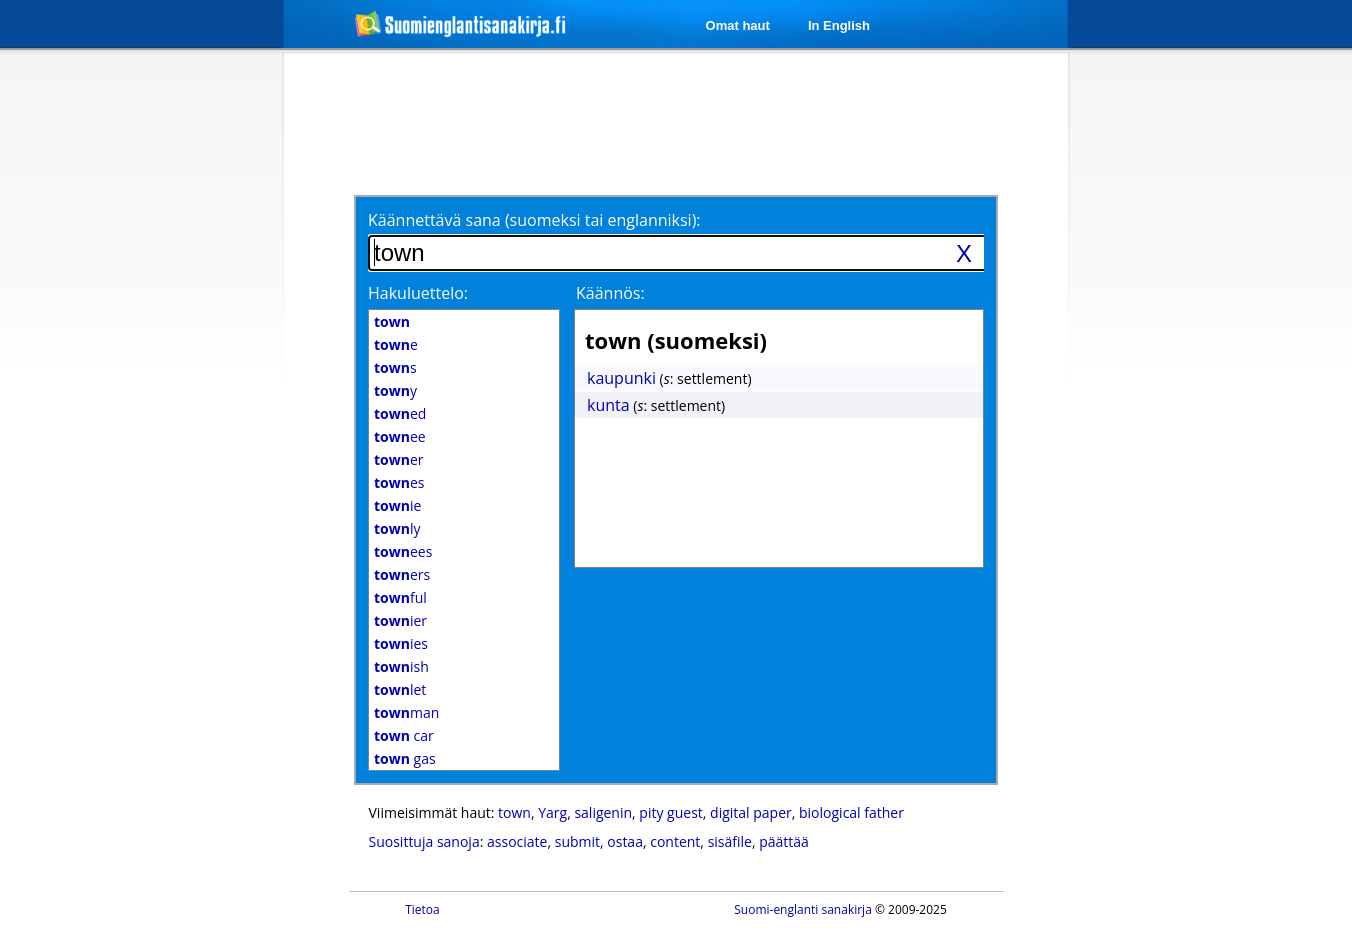  What do you see at coordinates (621, 378) in the screenshot?
I see `kaupunki` at bounding box center [621, 378].